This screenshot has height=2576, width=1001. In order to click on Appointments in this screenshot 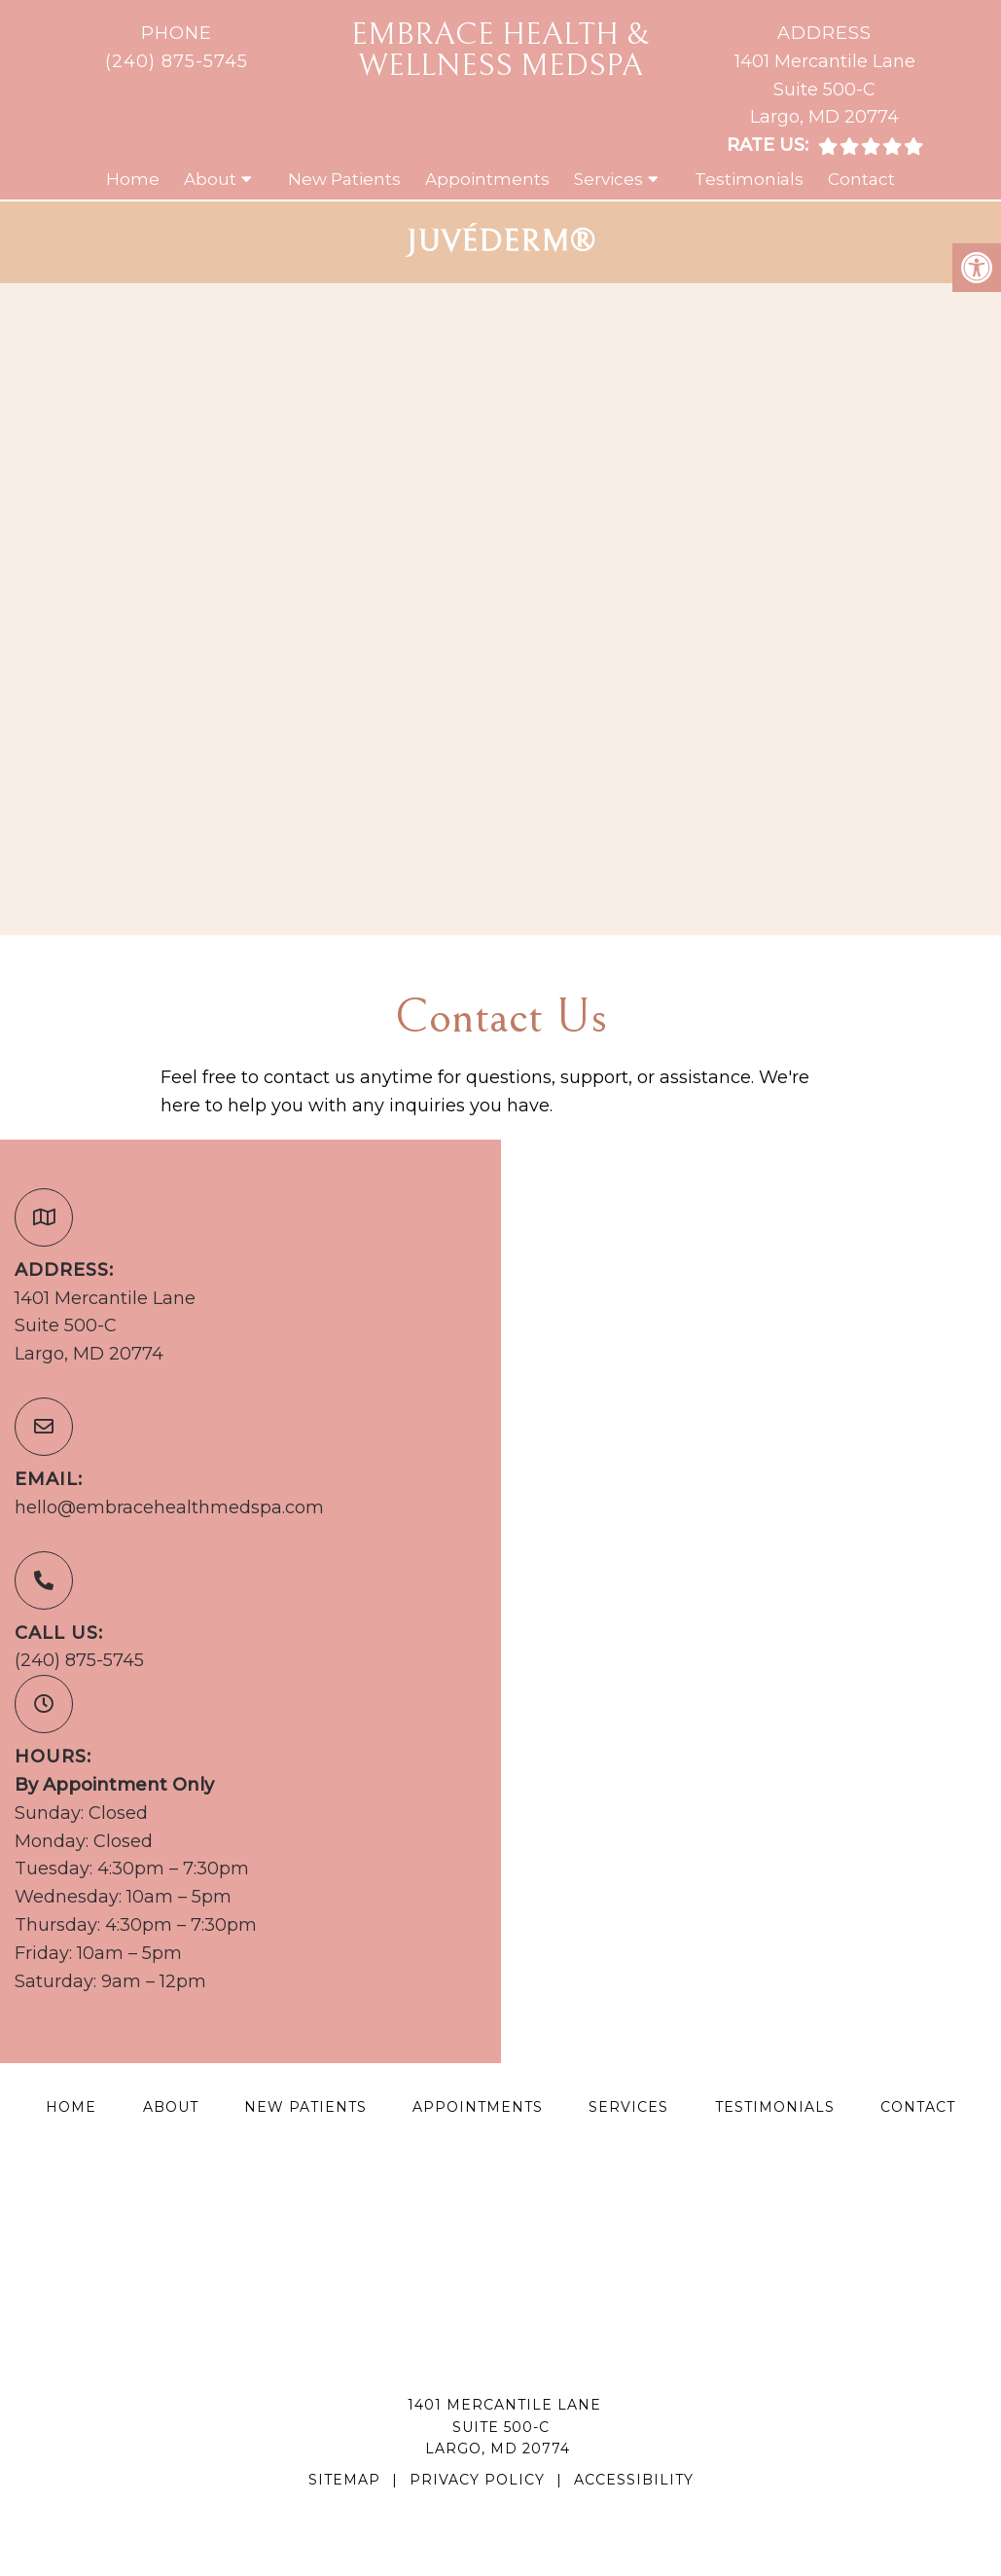, I will do `click(487, 179)`.